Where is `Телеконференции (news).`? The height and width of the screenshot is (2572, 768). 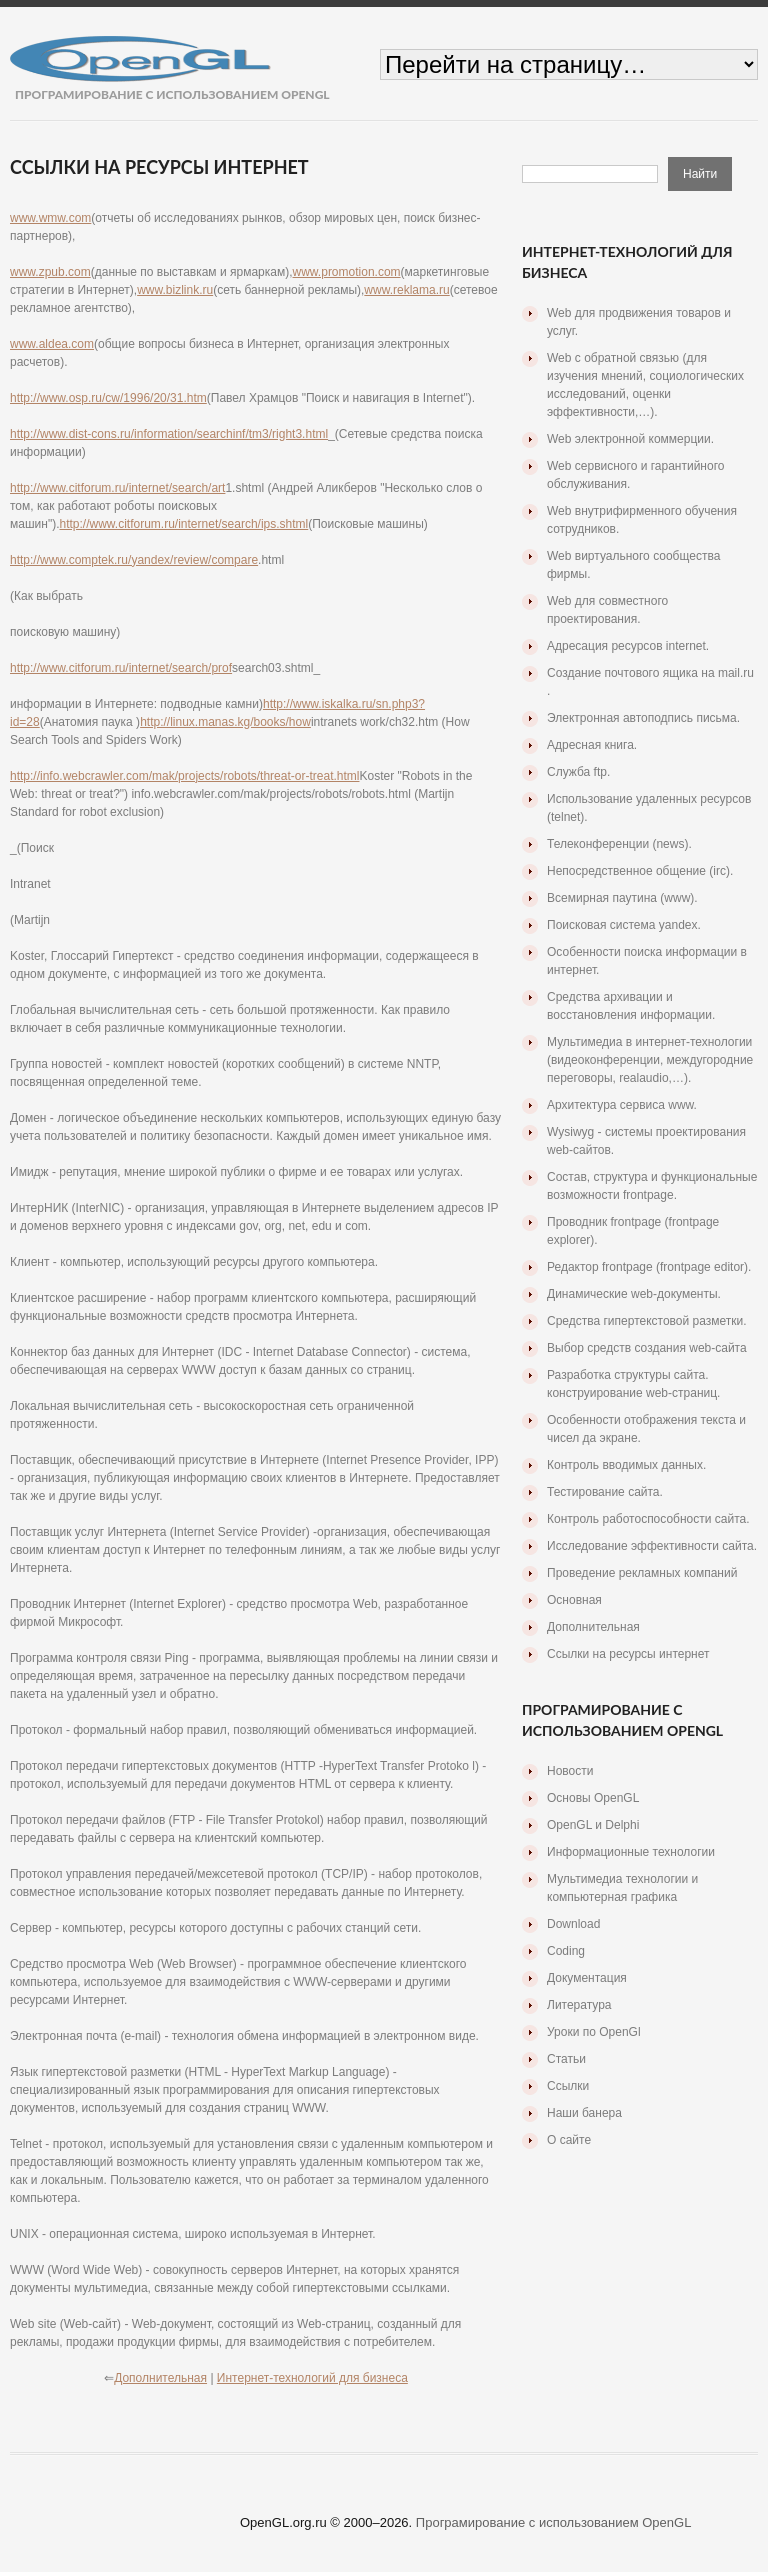 Телеконференции (news). is located at coordinates (619, 844).